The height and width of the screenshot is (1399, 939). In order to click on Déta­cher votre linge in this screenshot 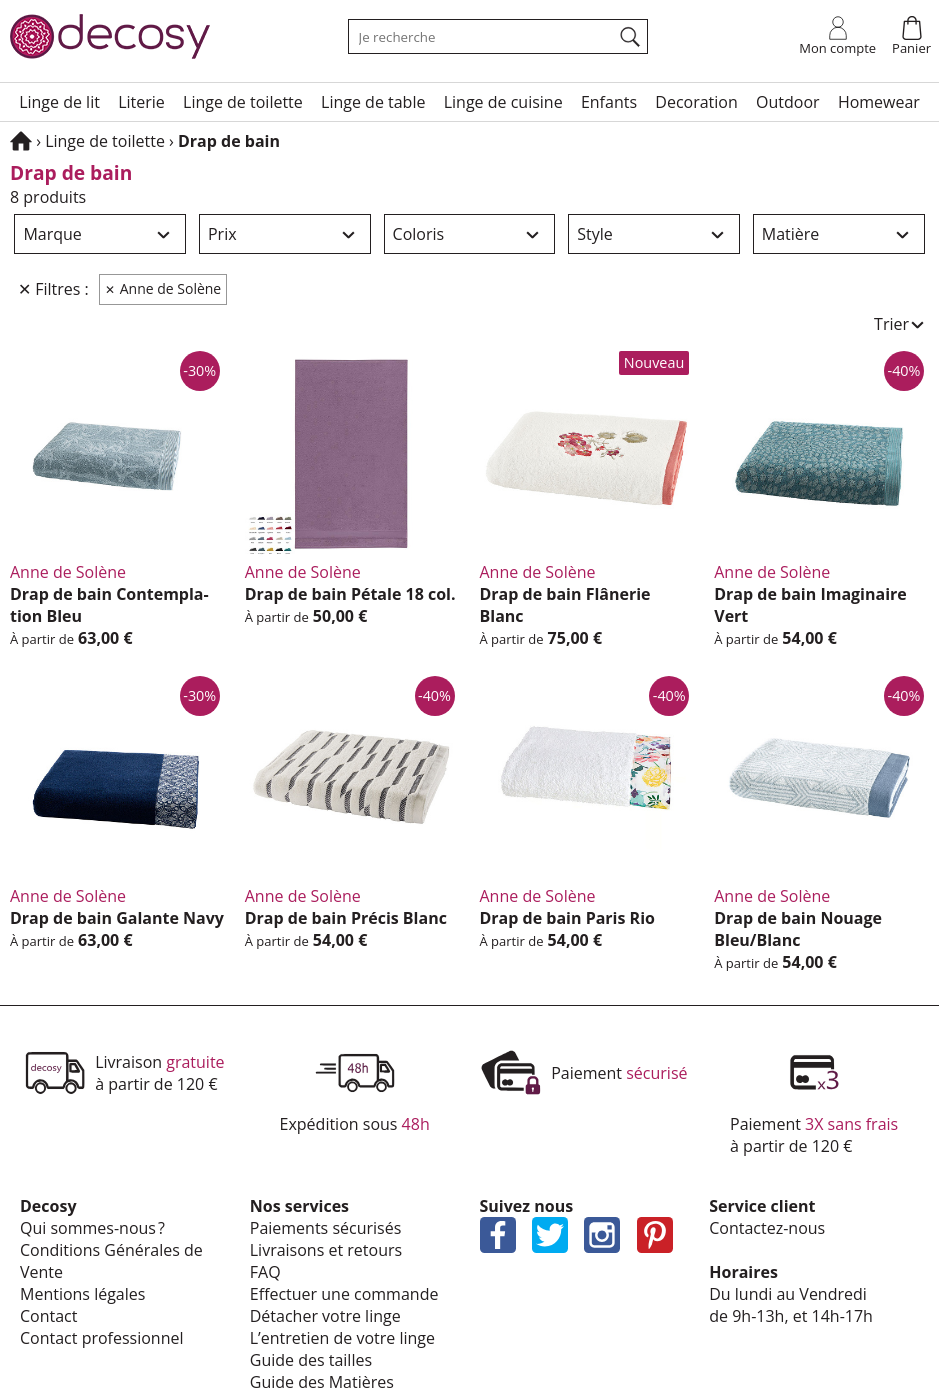, I will do `click(325, 1316)`.